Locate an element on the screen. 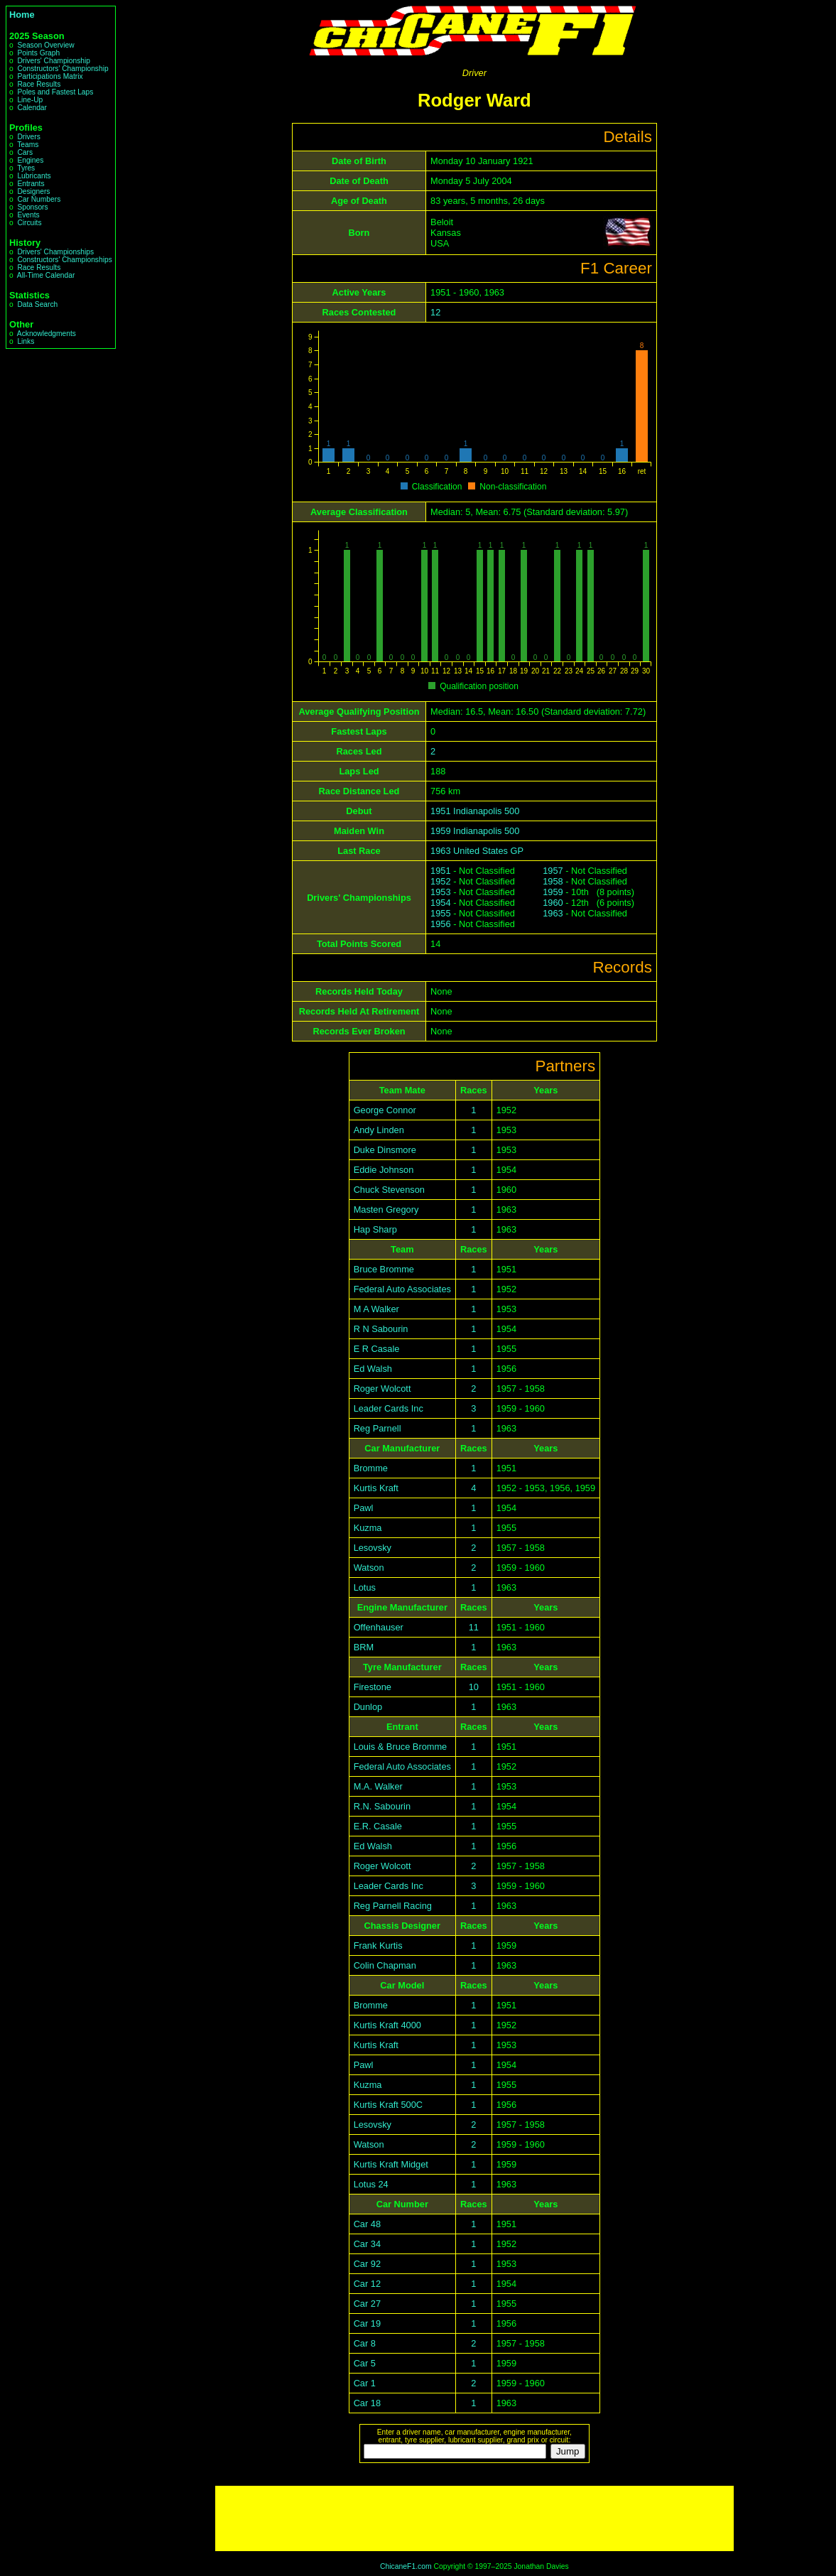  Kurtis Kraft Midget is located at coordinates (391, 2164).